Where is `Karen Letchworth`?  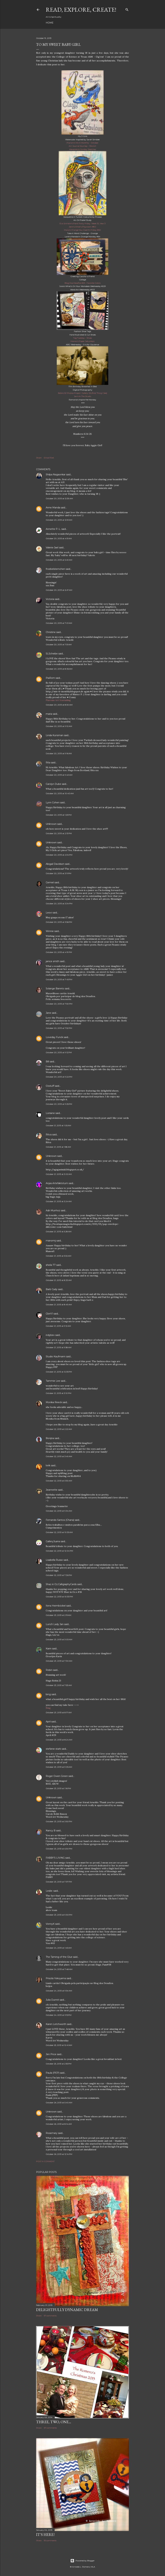 Karen Letchworth is located at coordinates (56, 2024).